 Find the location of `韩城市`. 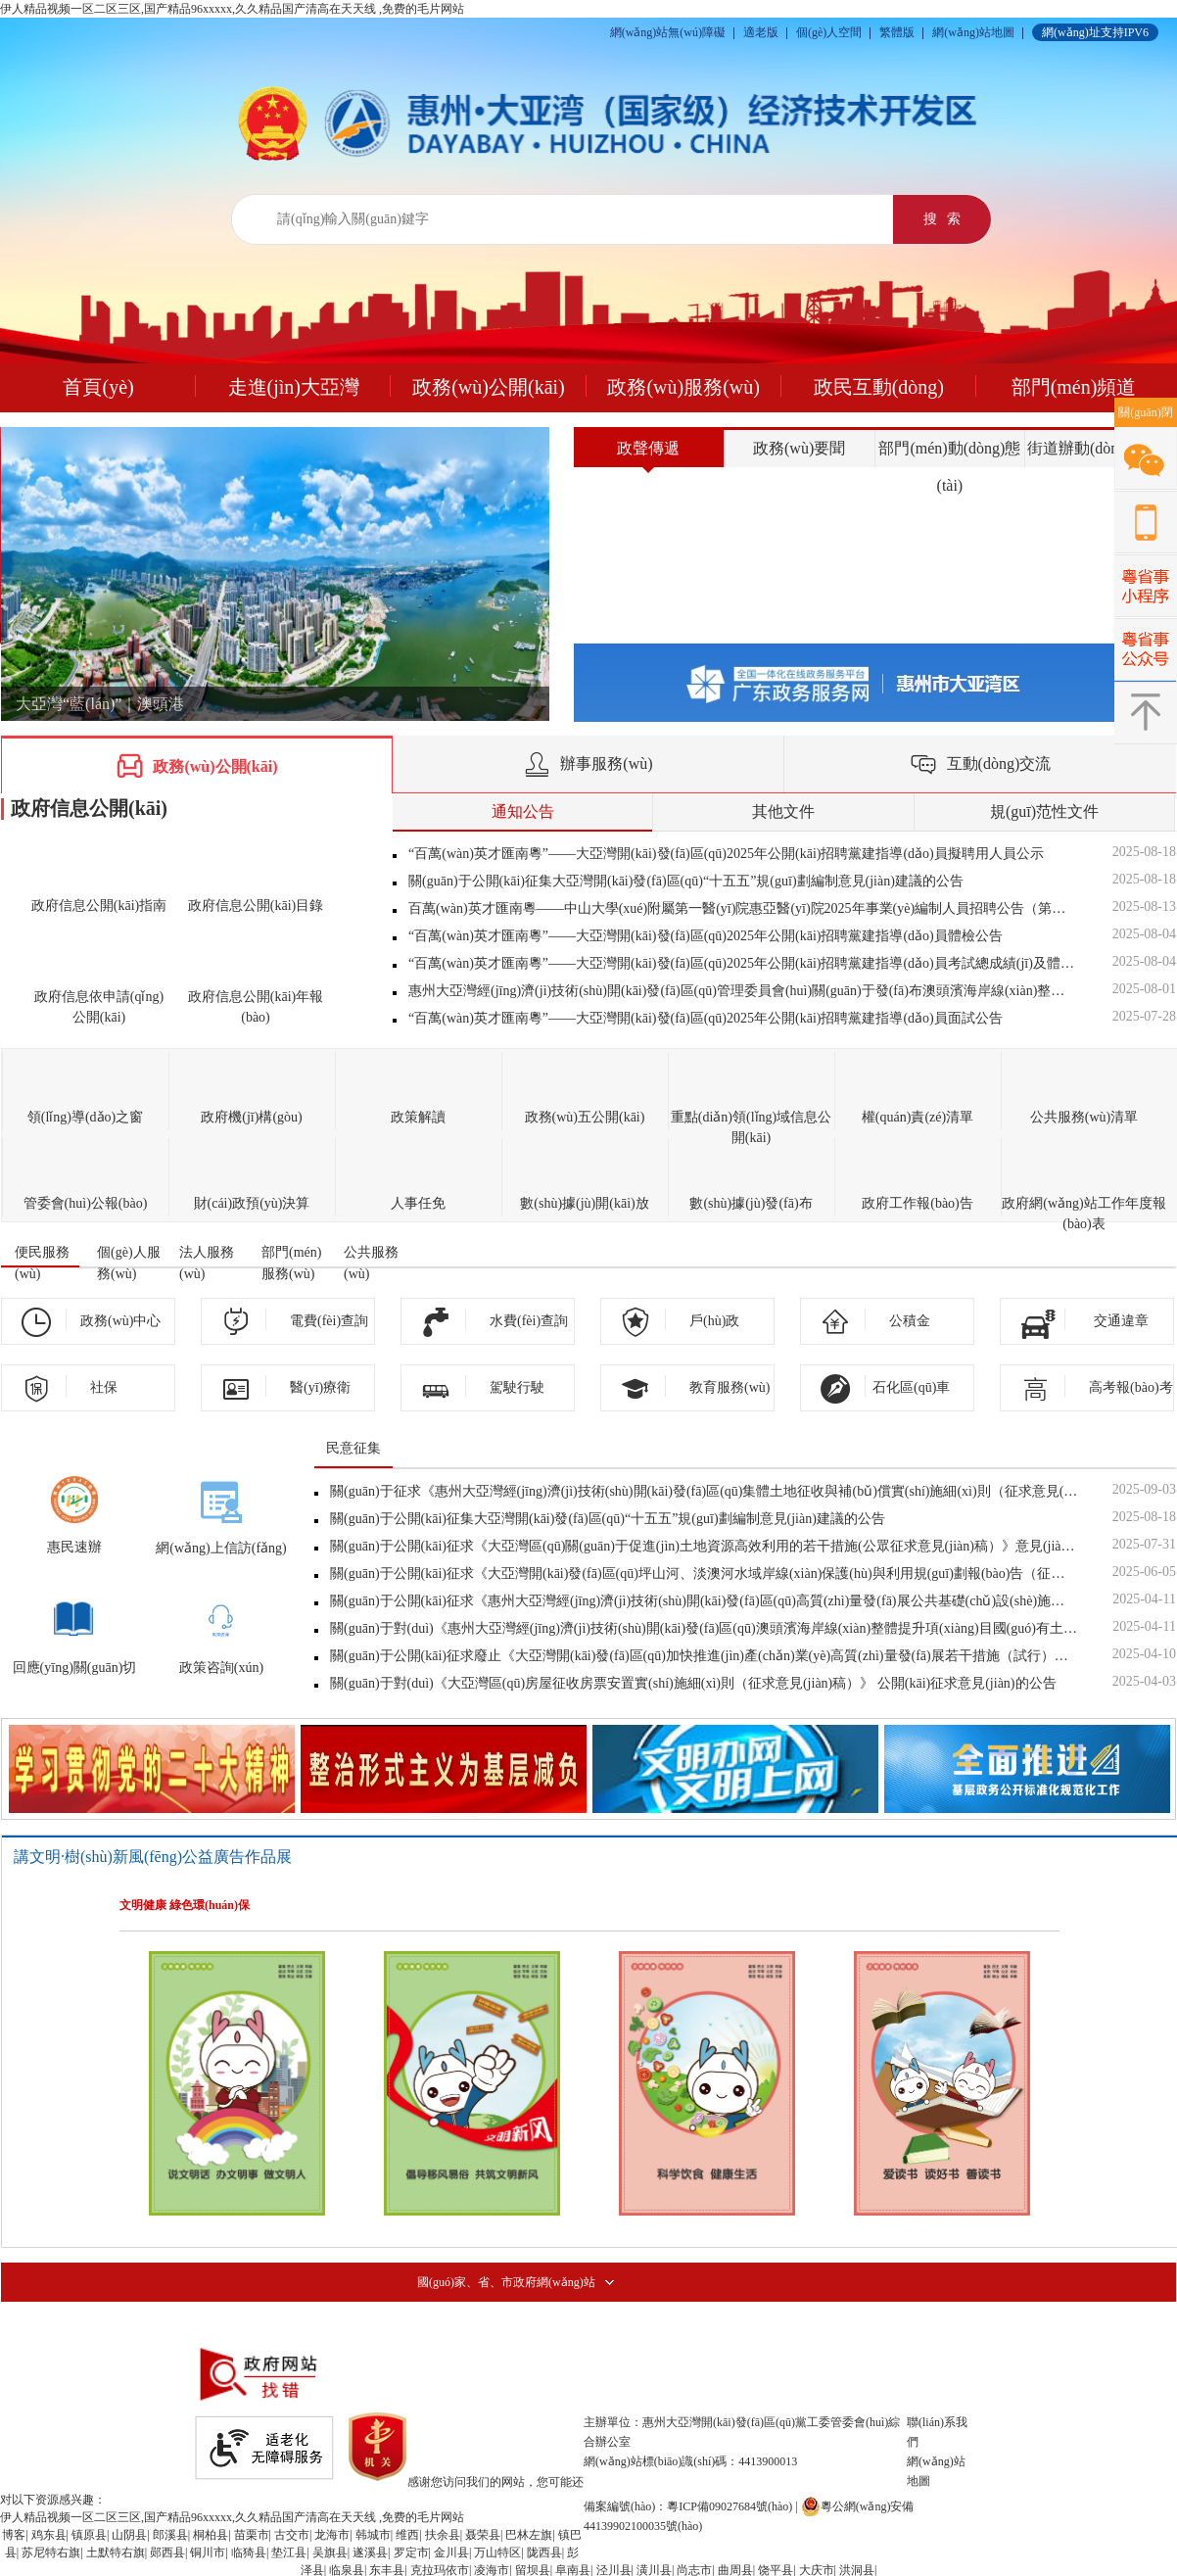

韩城市 is located at coordinates (373, 2535).